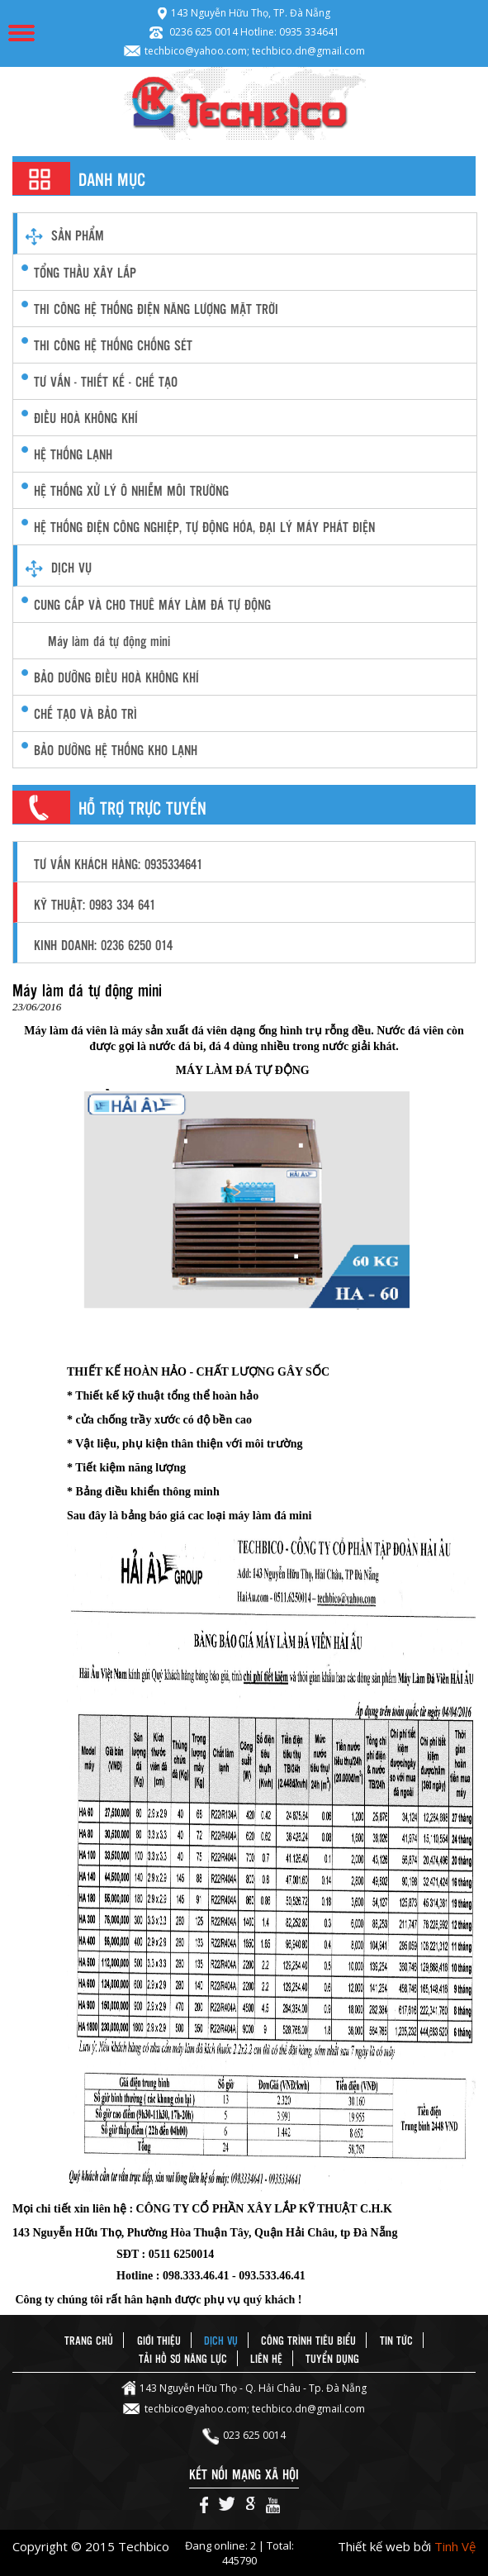 The width and height of the screenshot is (488, 2576). What do you see at coordinates (250, 2505) in the screenshot?
I see `Google+` at bounding box center [250, 2505].